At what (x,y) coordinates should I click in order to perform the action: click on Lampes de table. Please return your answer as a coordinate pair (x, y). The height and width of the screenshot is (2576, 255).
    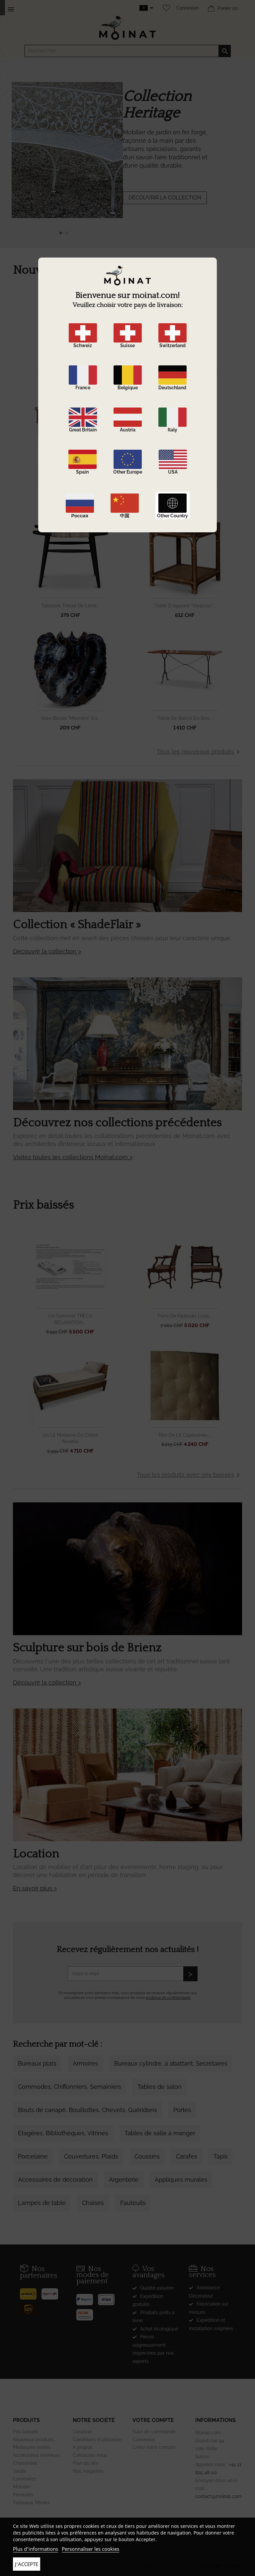
    Looking at the image, I should click on (42, 2202).